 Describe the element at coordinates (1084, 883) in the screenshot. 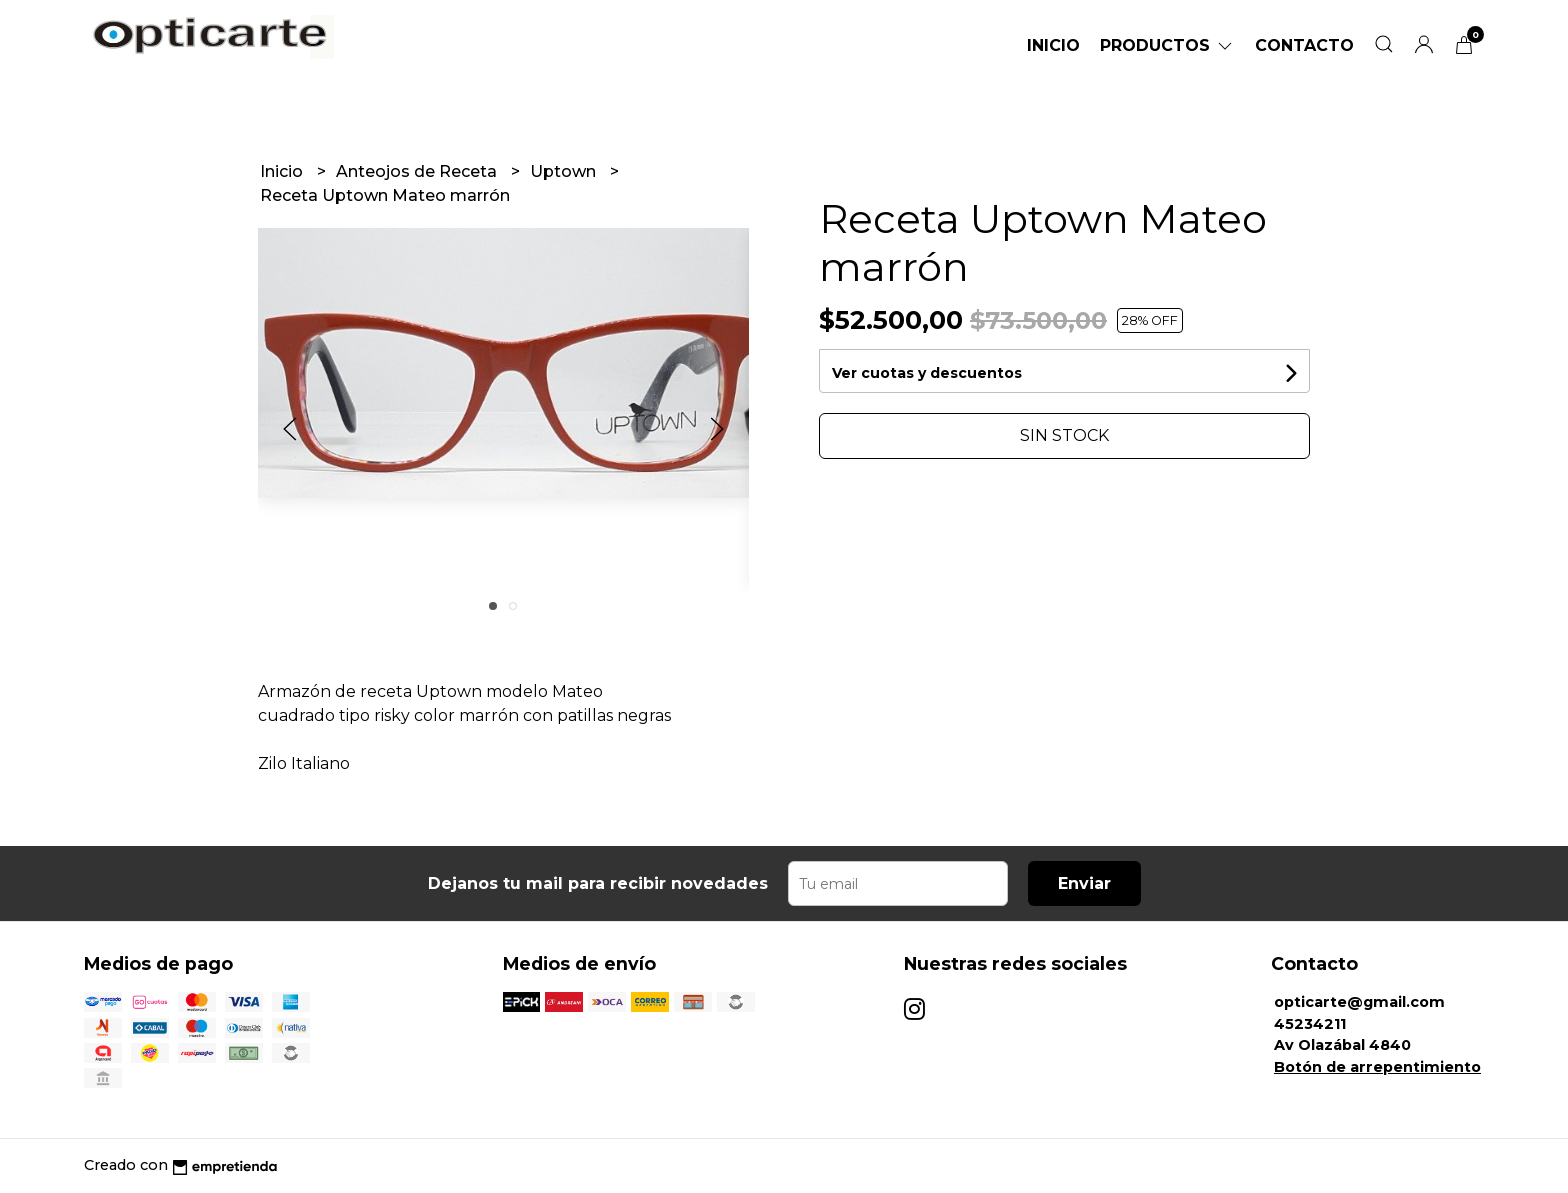

I see `Enviar` at that location.